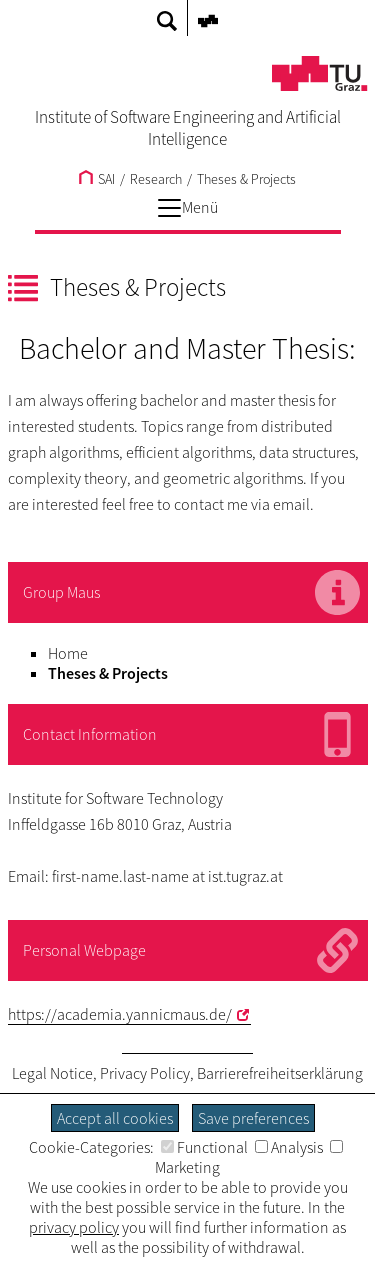 The image size is (375, 1272). Describe the element at coordinates (145, 1073) in the screenshot. I see `Privacy Policy` at that location.